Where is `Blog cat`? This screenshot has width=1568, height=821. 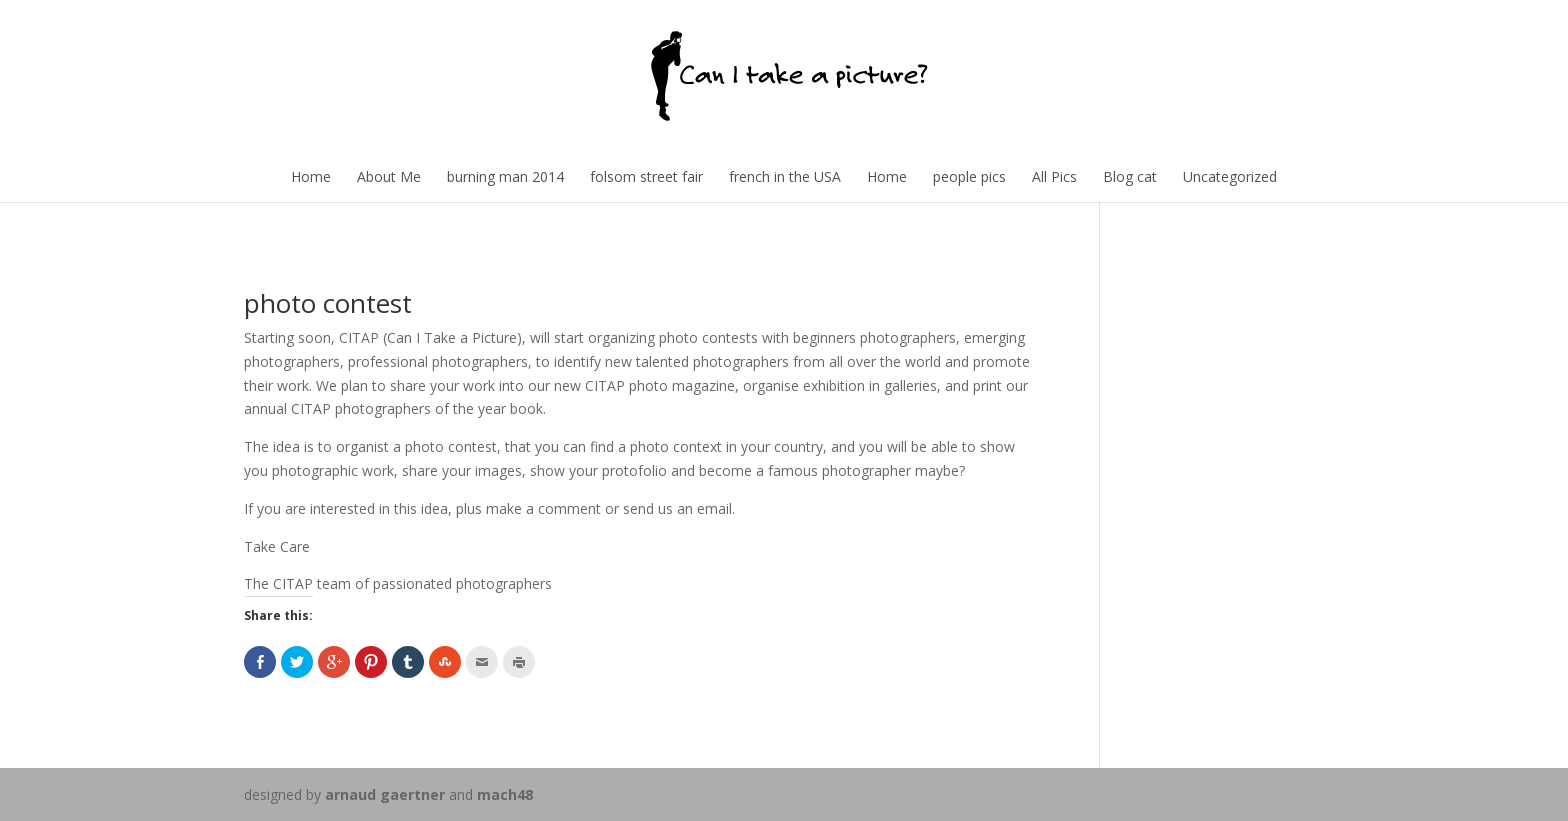
Blog cat is located at coordinates (1130, 176).